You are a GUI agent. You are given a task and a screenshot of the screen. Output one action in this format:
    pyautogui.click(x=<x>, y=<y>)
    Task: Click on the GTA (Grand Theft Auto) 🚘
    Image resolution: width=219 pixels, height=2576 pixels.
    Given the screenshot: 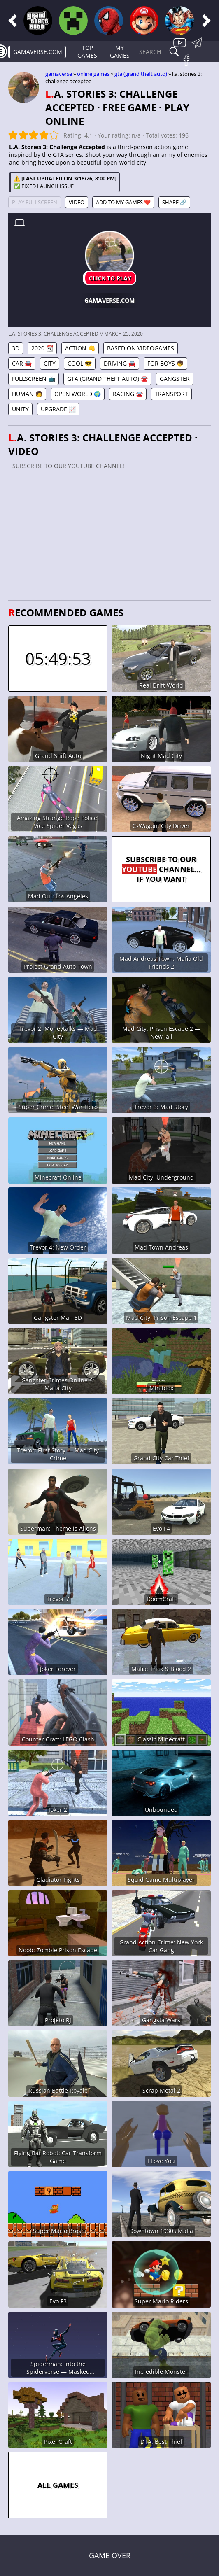 What is the action you would take?
    pyautogui.click(x=107, y=378)
    